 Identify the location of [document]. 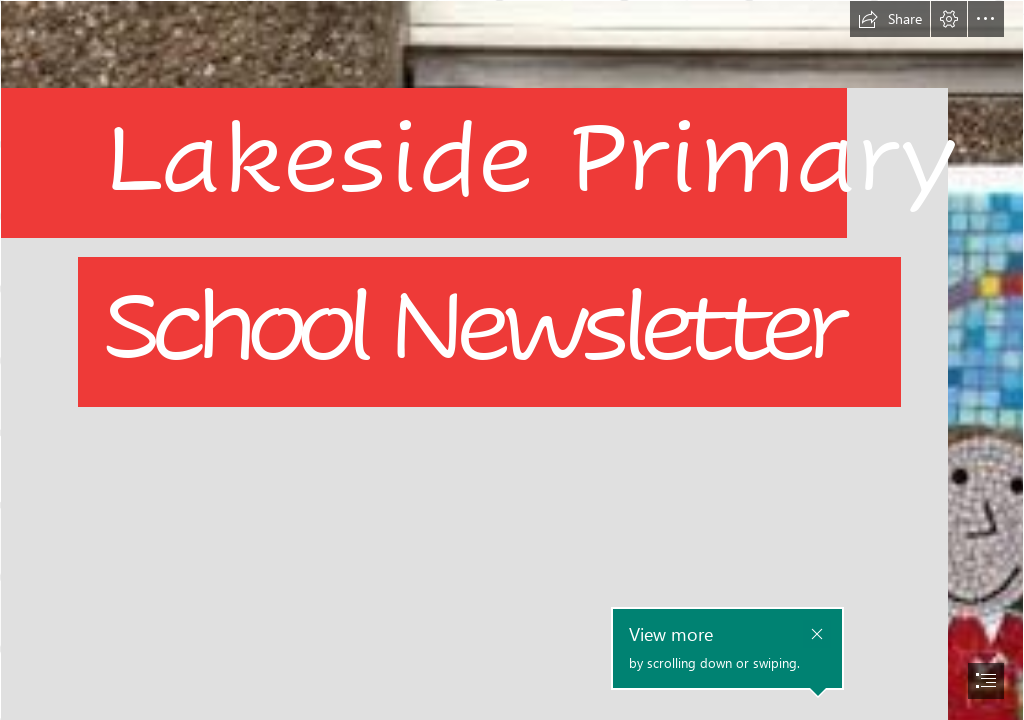
(512, 360).